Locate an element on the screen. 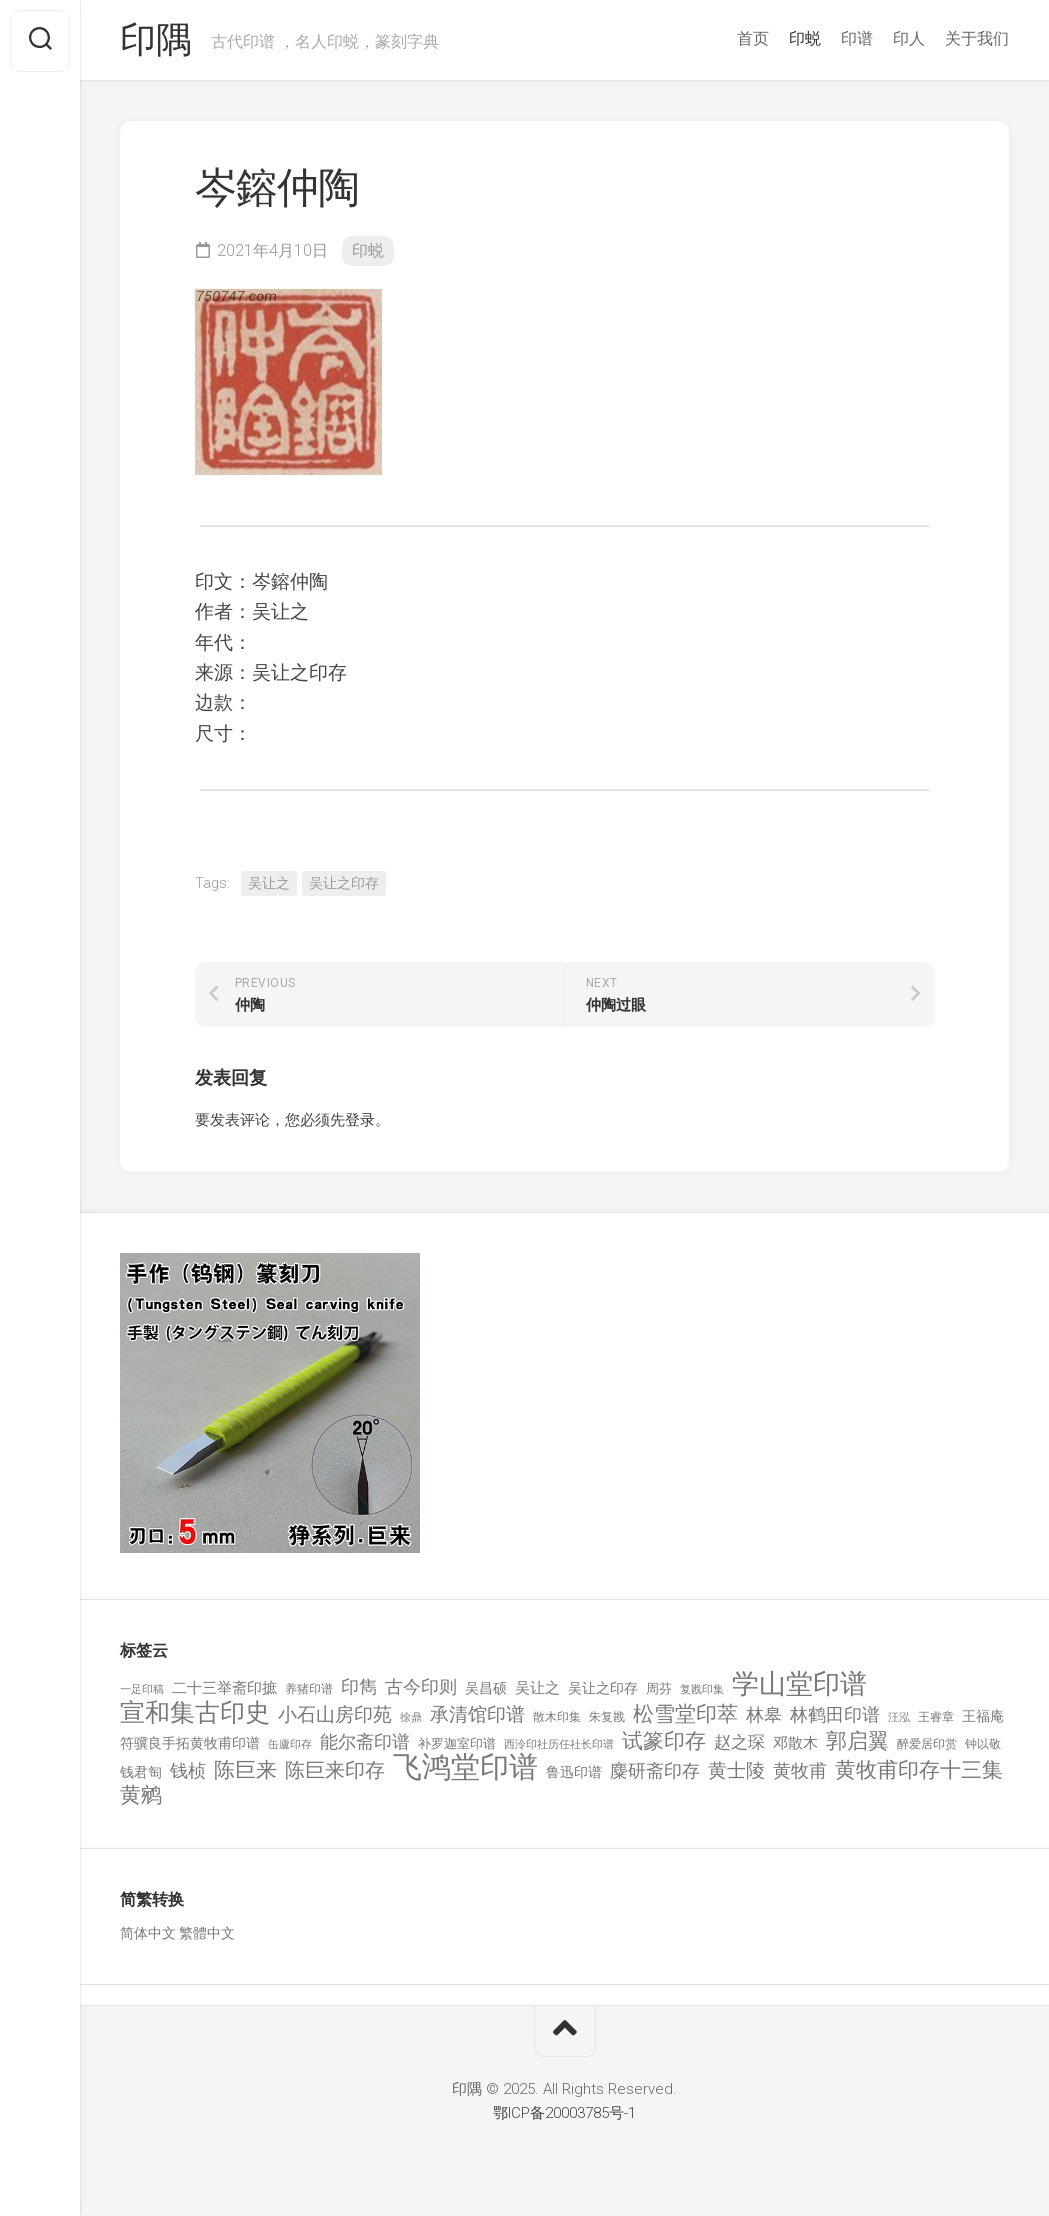 The height and width of the screenshot is (2216, 1049). 二十三举斋印摭 [二十三举斋印摭 (203 项)] is located at coordinates (224, 1688).